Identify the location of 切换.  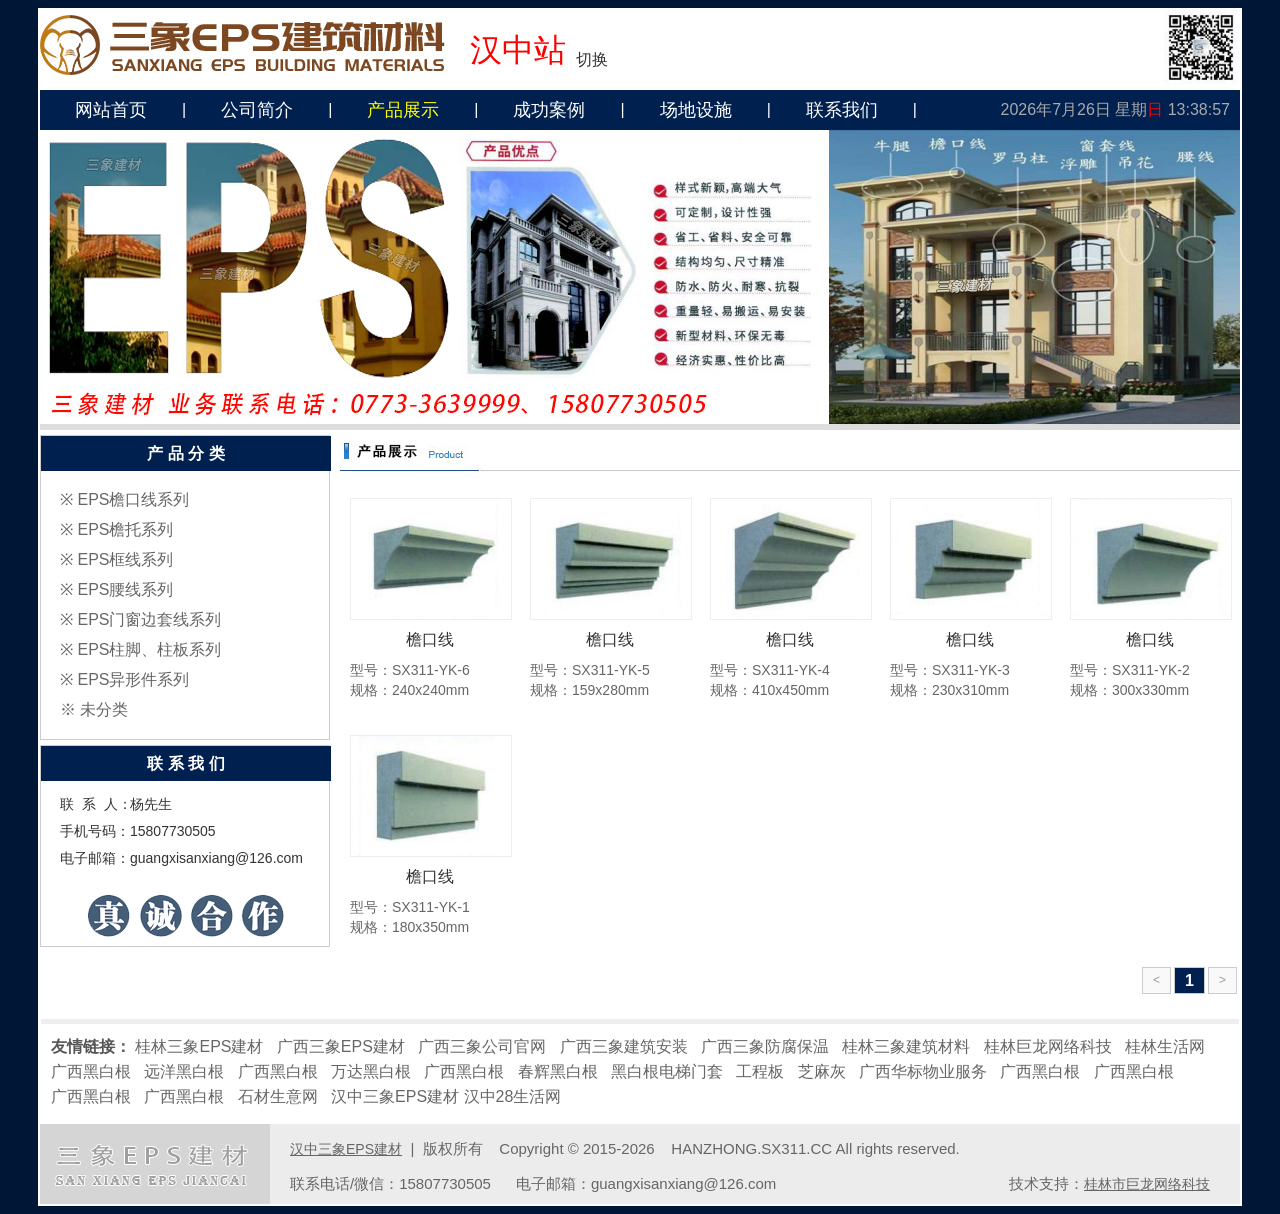
(592, 59).